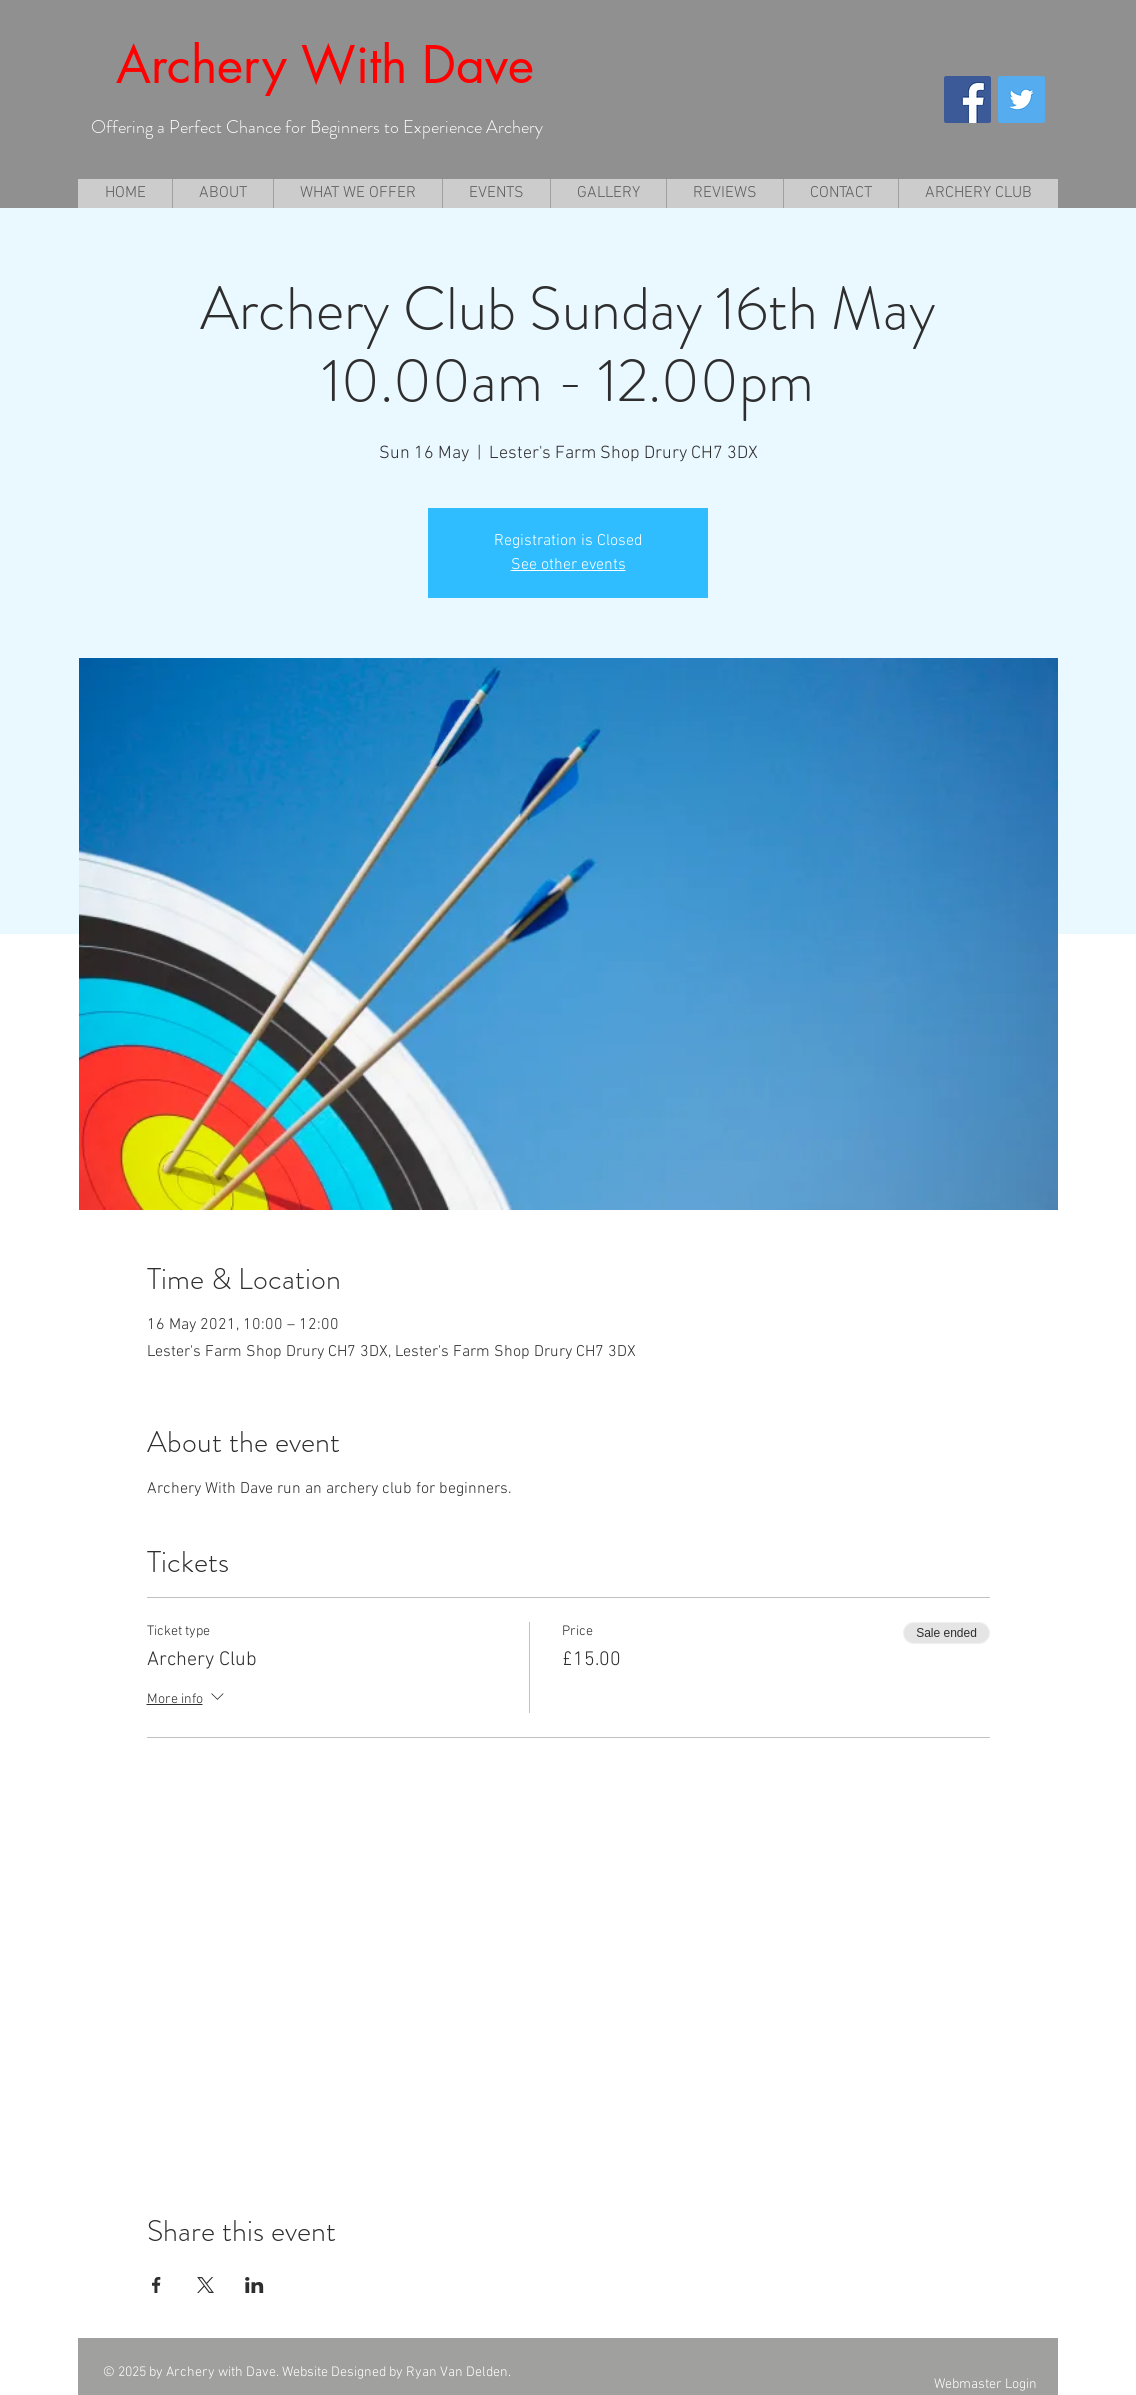 The height and width of the screenshot is (2395, 1136). What do you see at coordinates (156, 2285) in the screenshot?
I see `[Share event on Facebook]` at bounding box center [156, 2285].